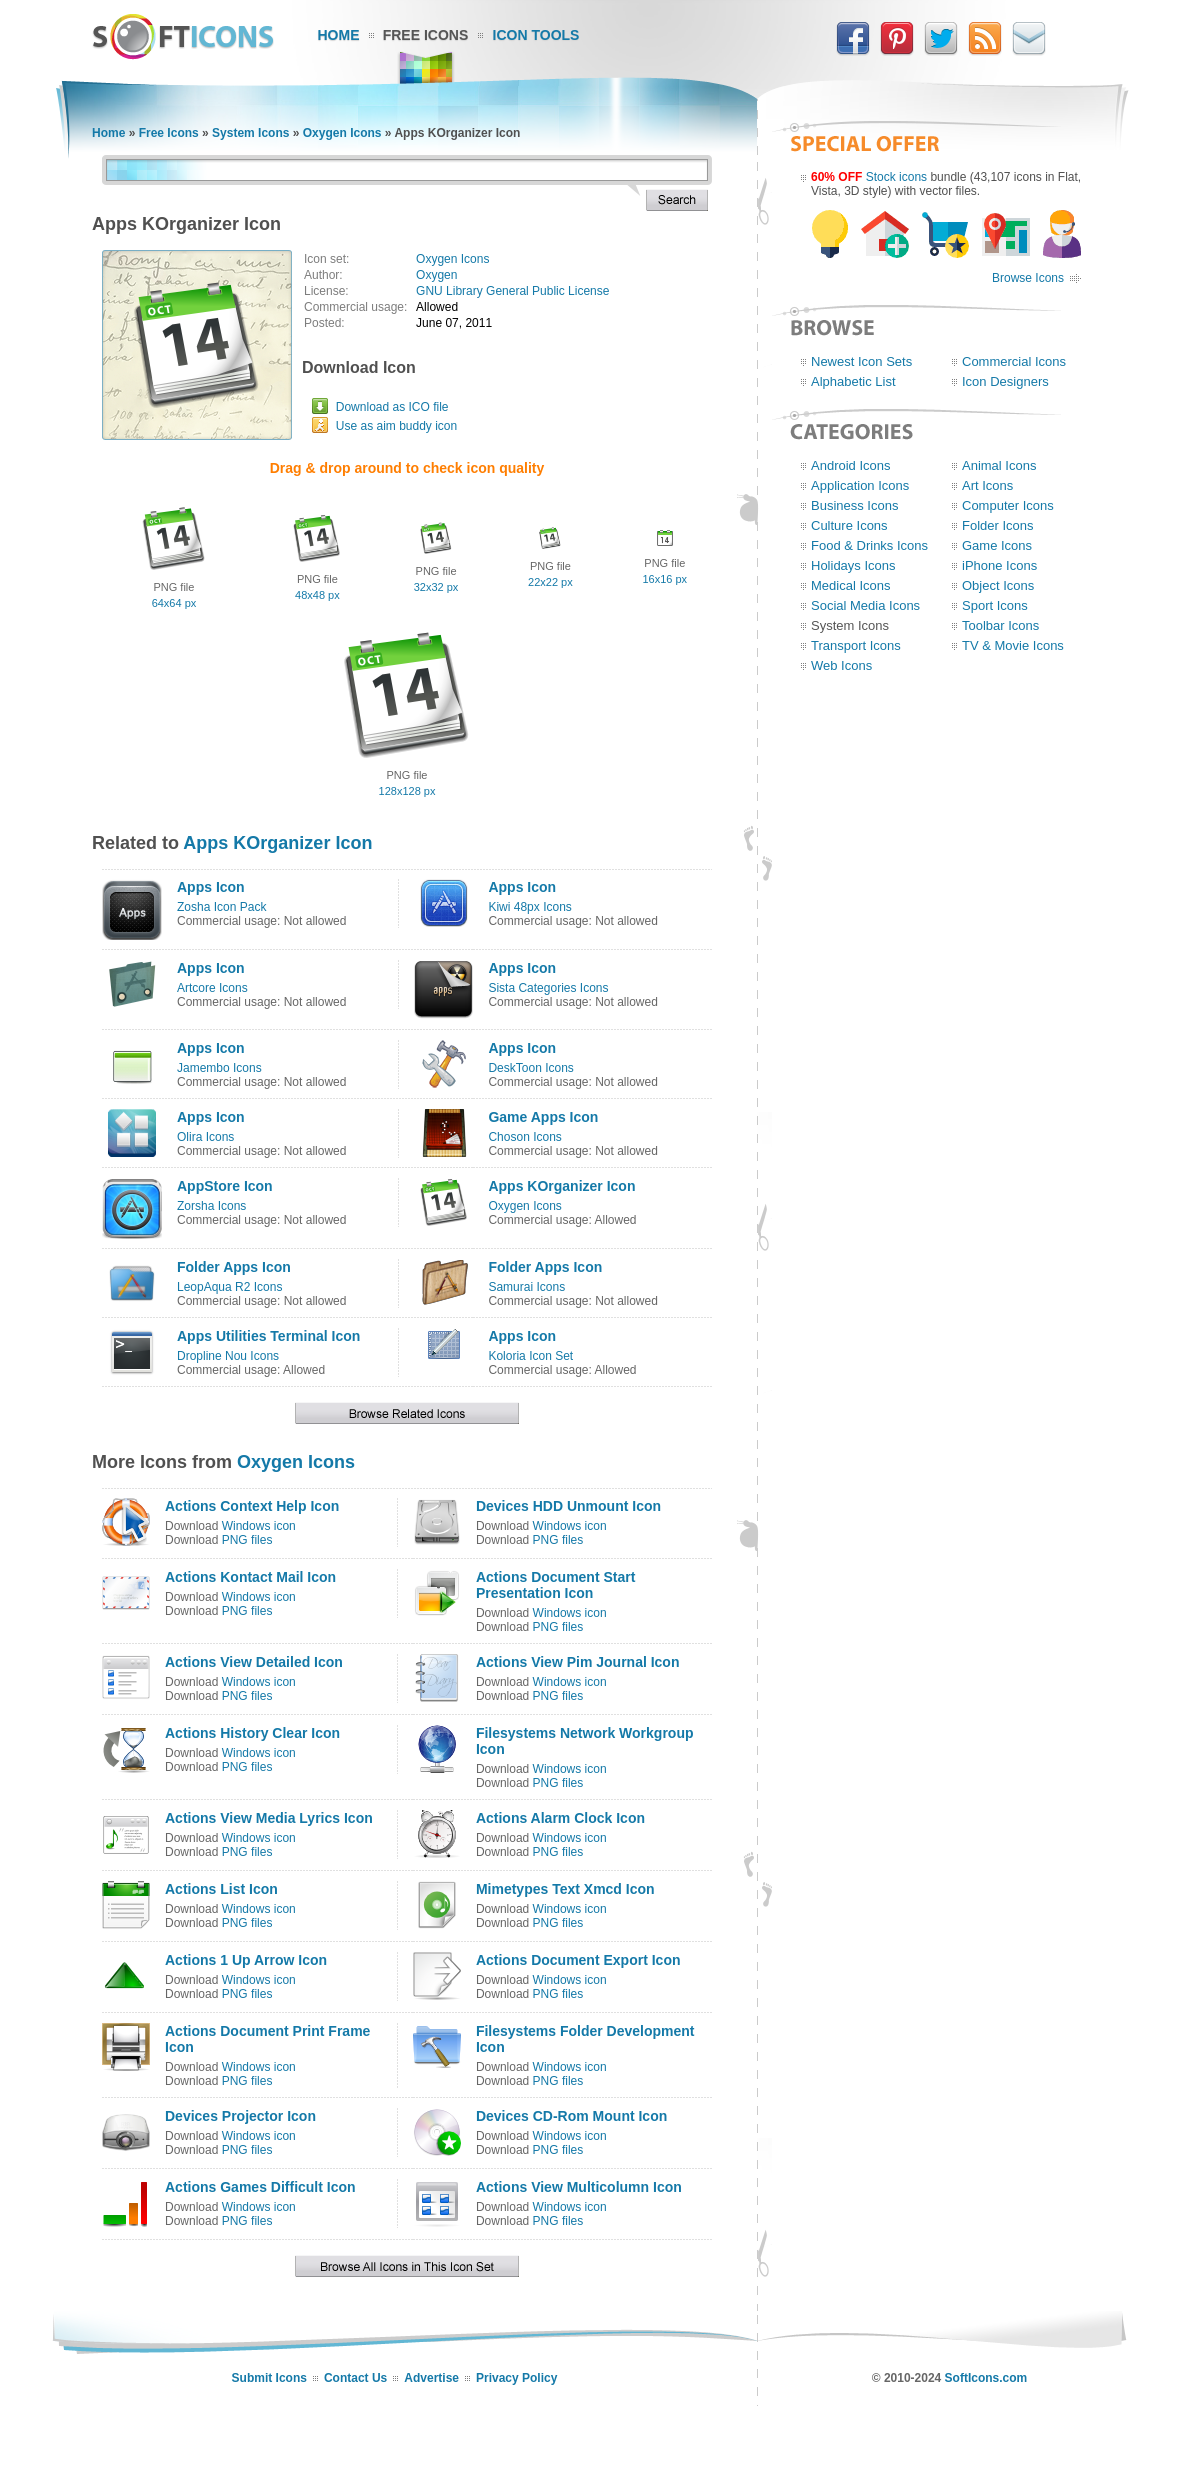 This screenshot has width=1189, height=2471. Describe the element at coordinates (856, 645) in the screenshot. I see `Transport Icons` at that location.